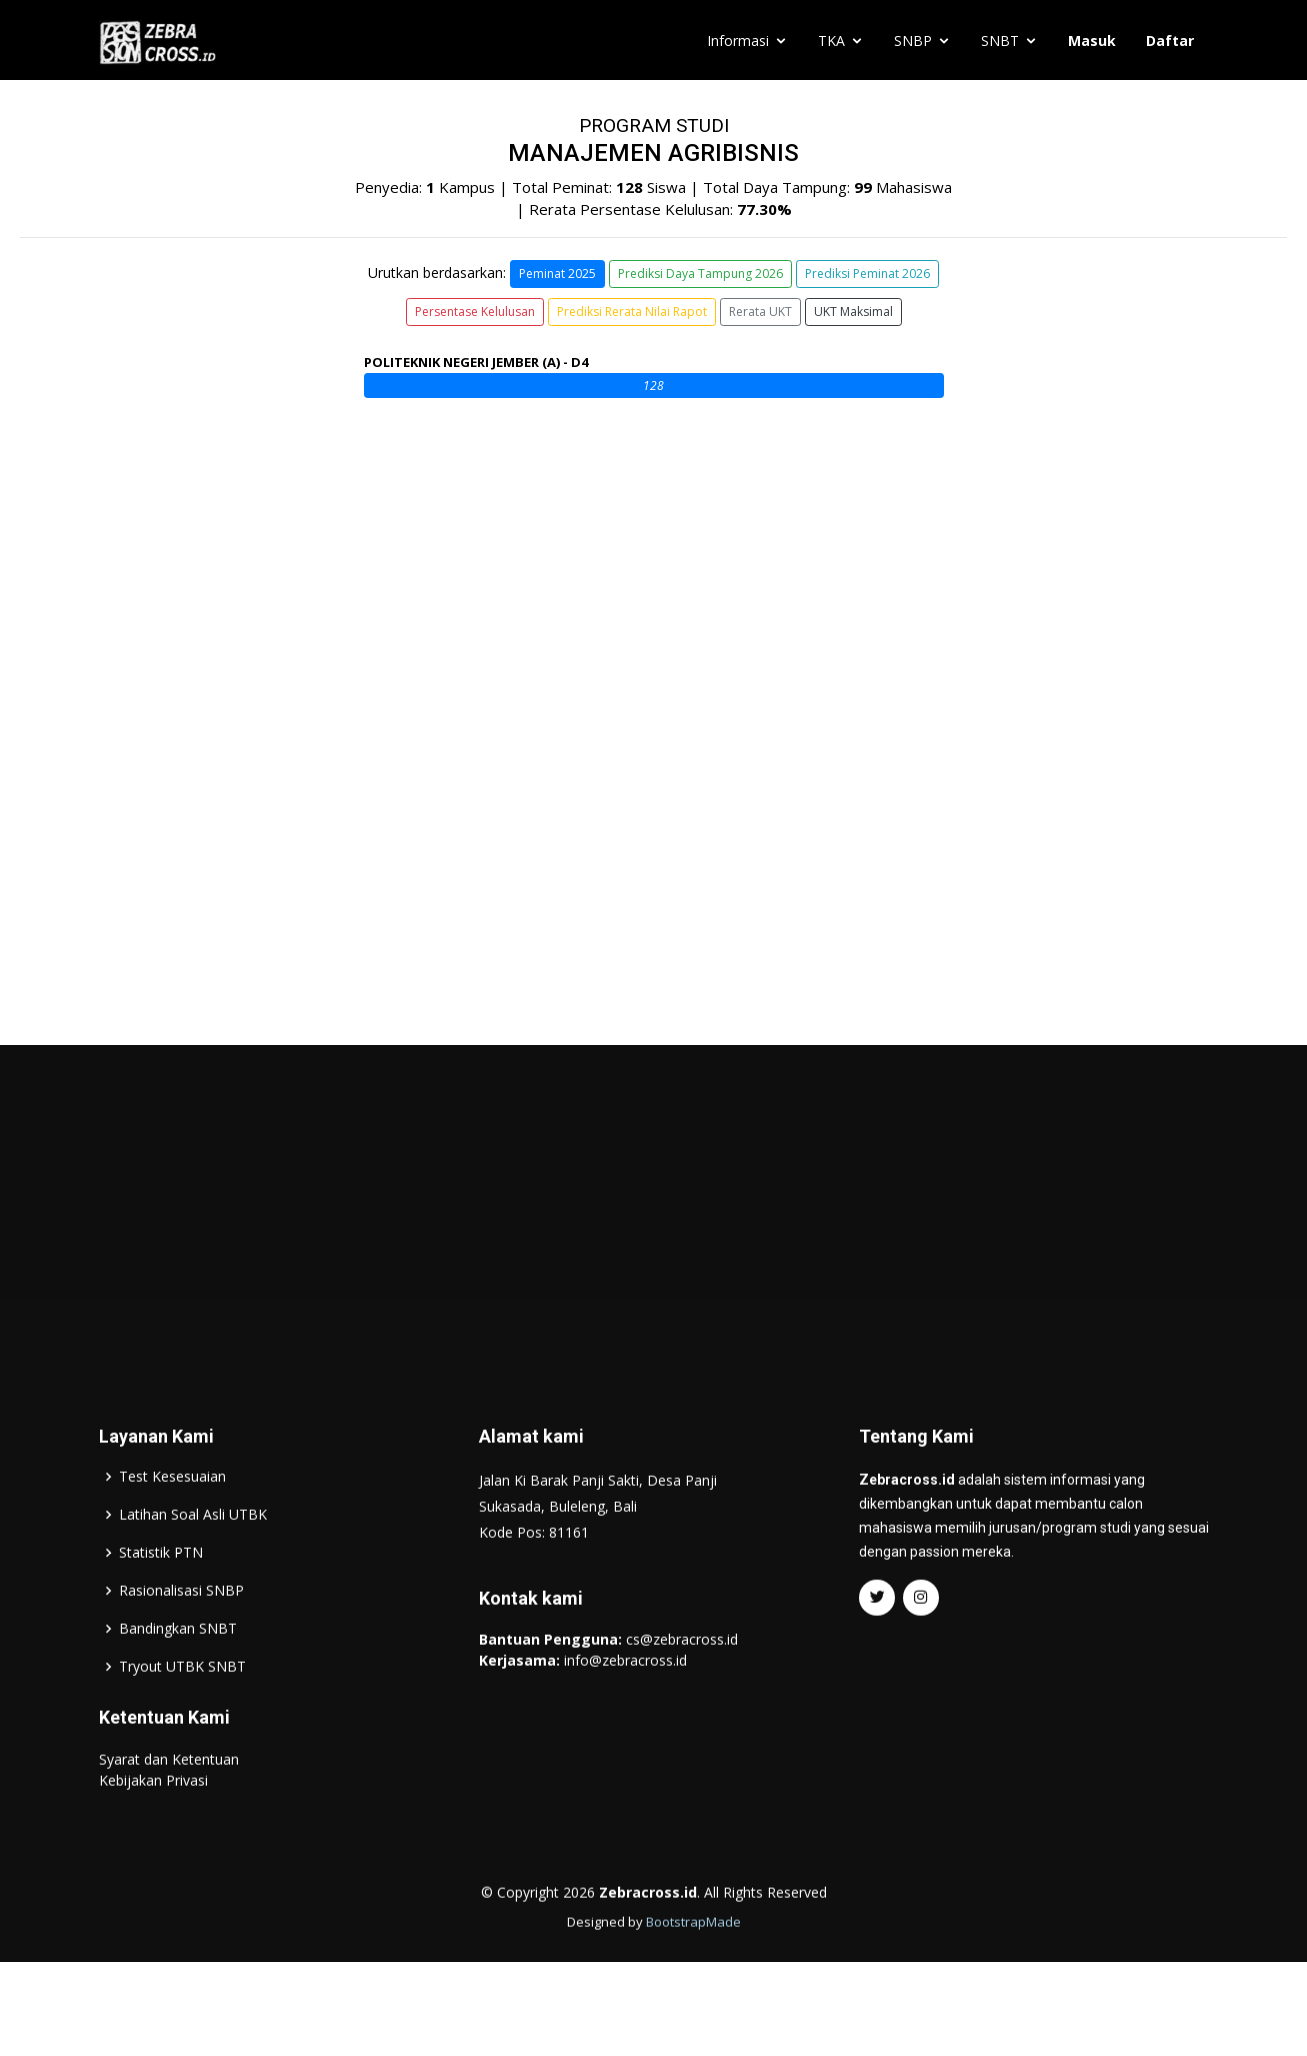  Describe the element at coordinates (169, 1797) in the screenshot. I see `Syarat dan Ketentuan` at that location.